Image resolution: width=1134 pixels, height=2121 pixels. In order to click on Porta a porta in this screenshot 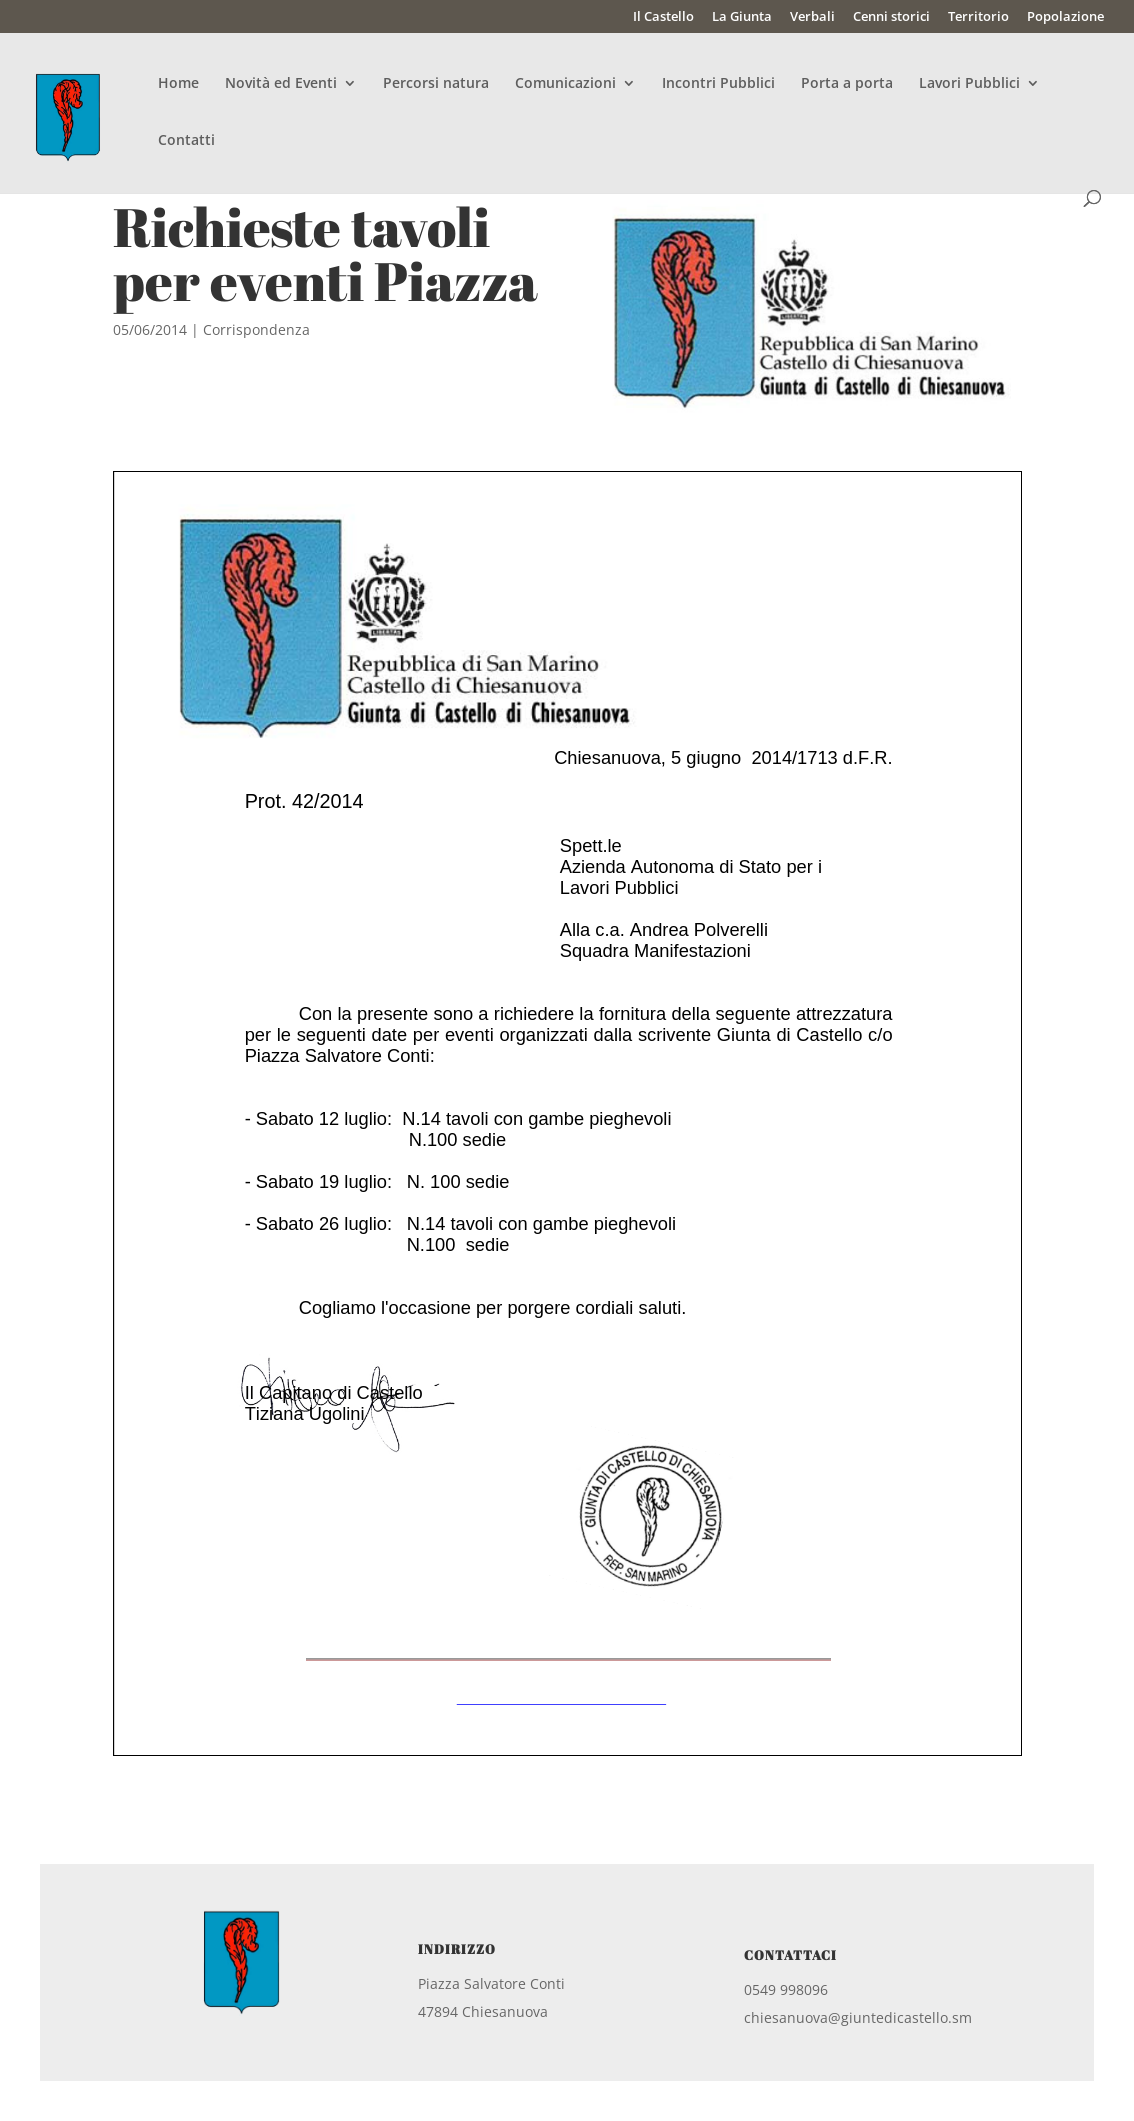, I will do `click(847, 84)`.